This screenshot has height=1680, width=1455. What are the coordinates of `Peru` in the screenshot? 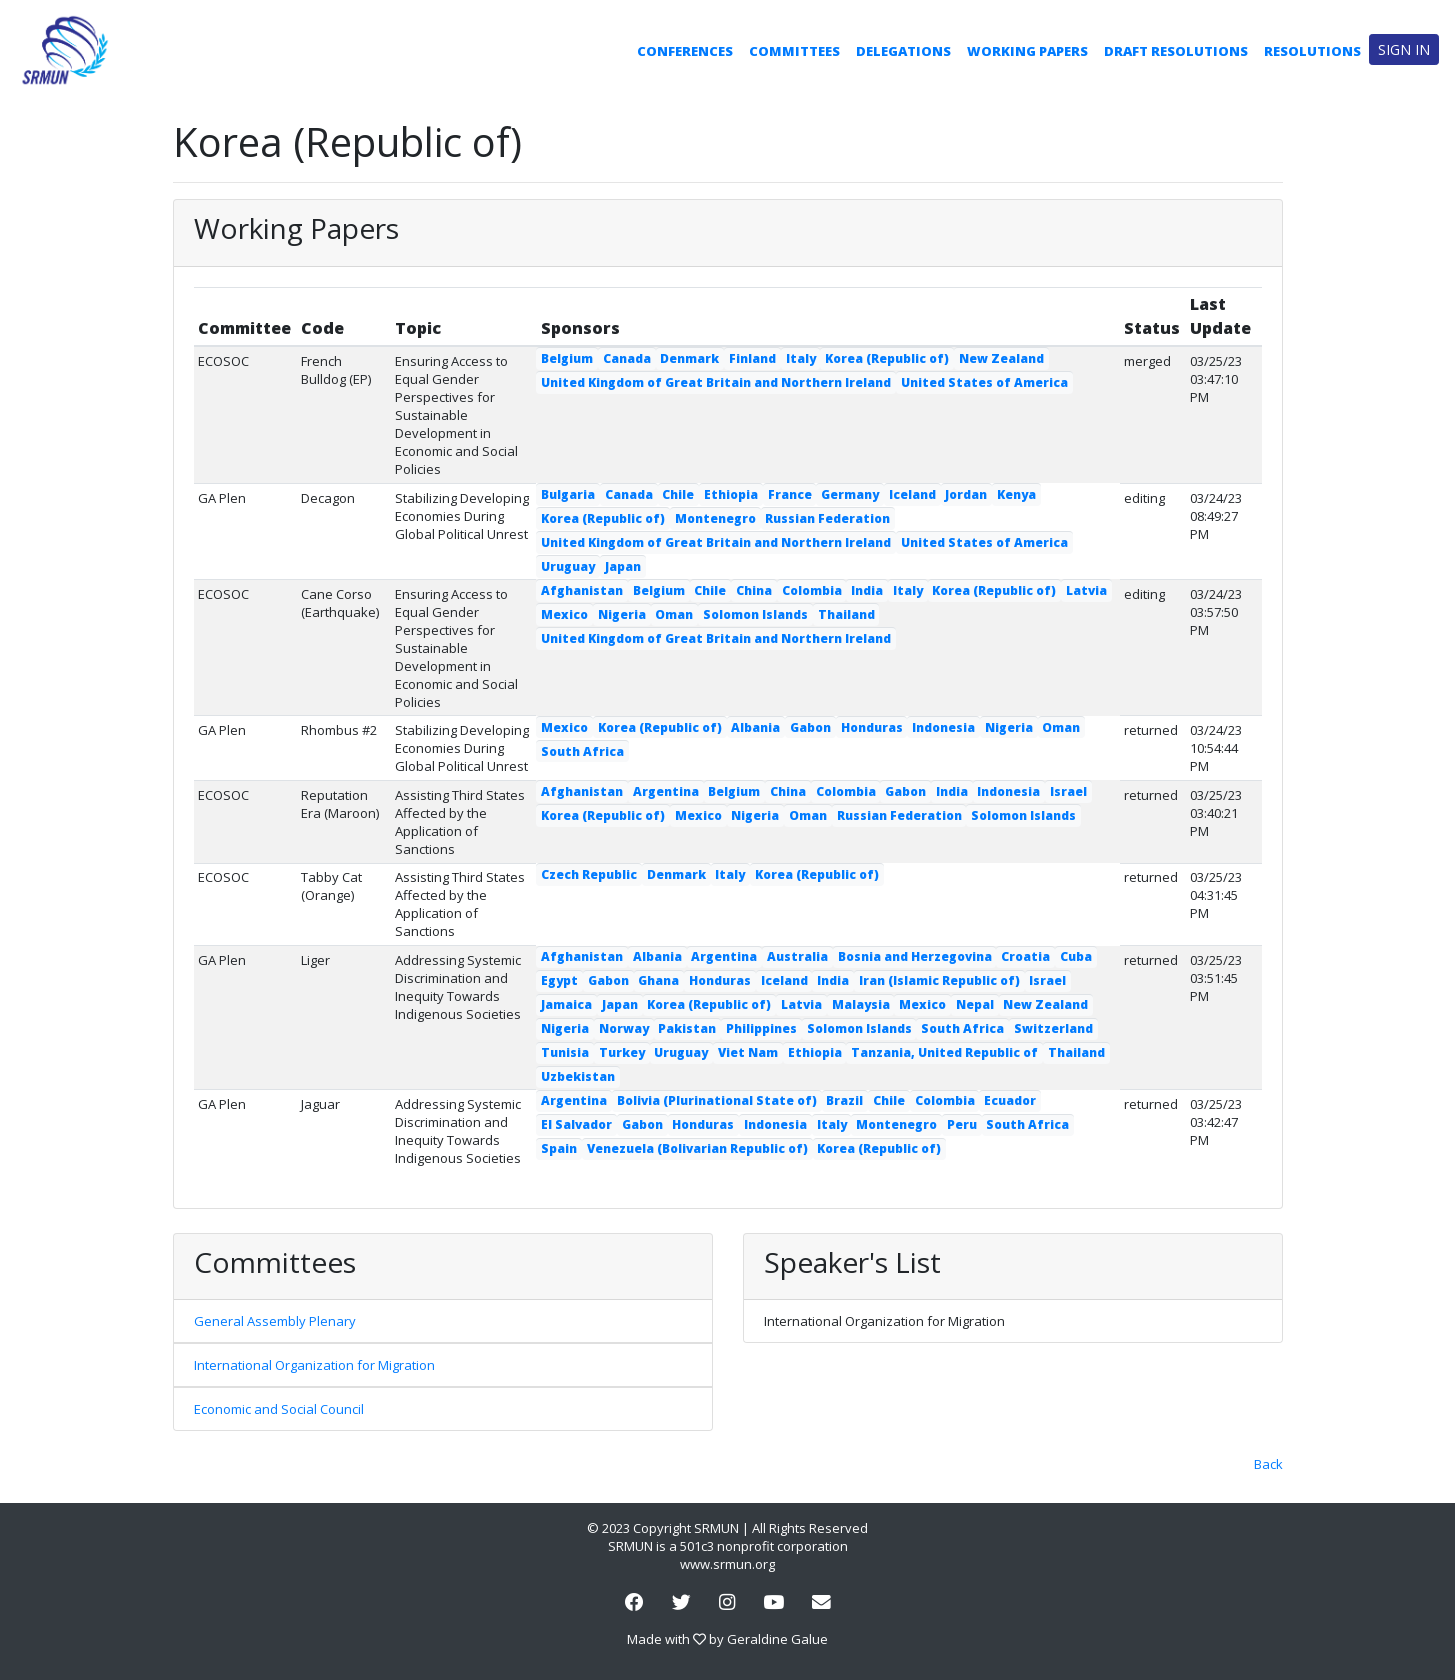 It's located at (962, 1124).